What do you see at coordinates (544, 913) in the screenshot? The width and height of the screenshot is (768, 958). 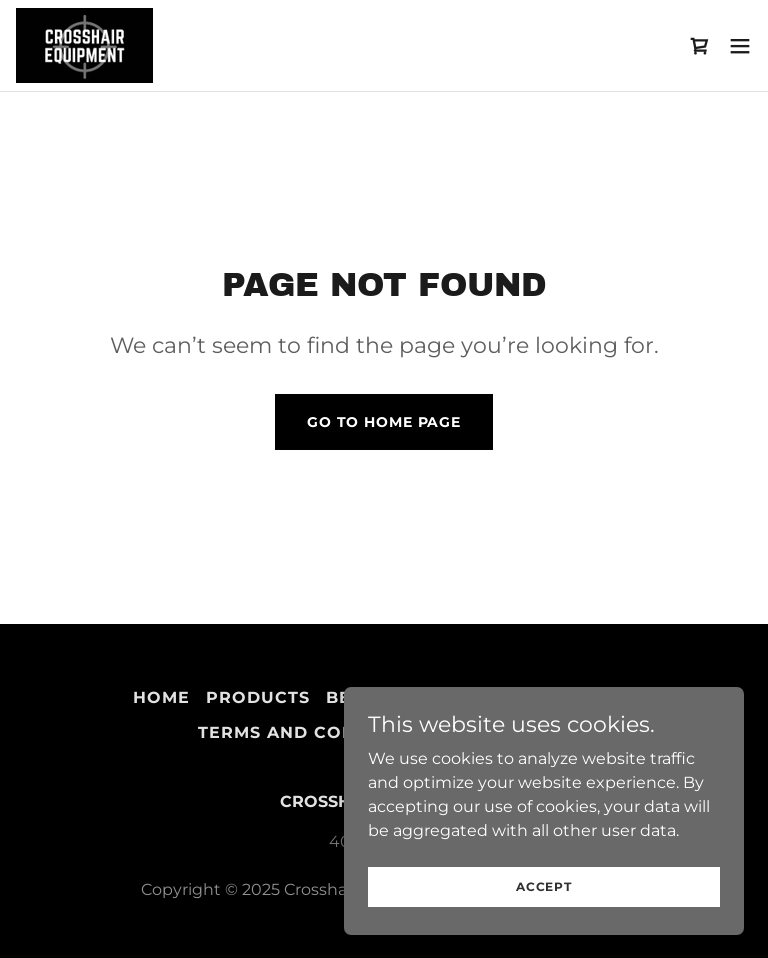 I see `Accept` at bounding box center [544, 913].